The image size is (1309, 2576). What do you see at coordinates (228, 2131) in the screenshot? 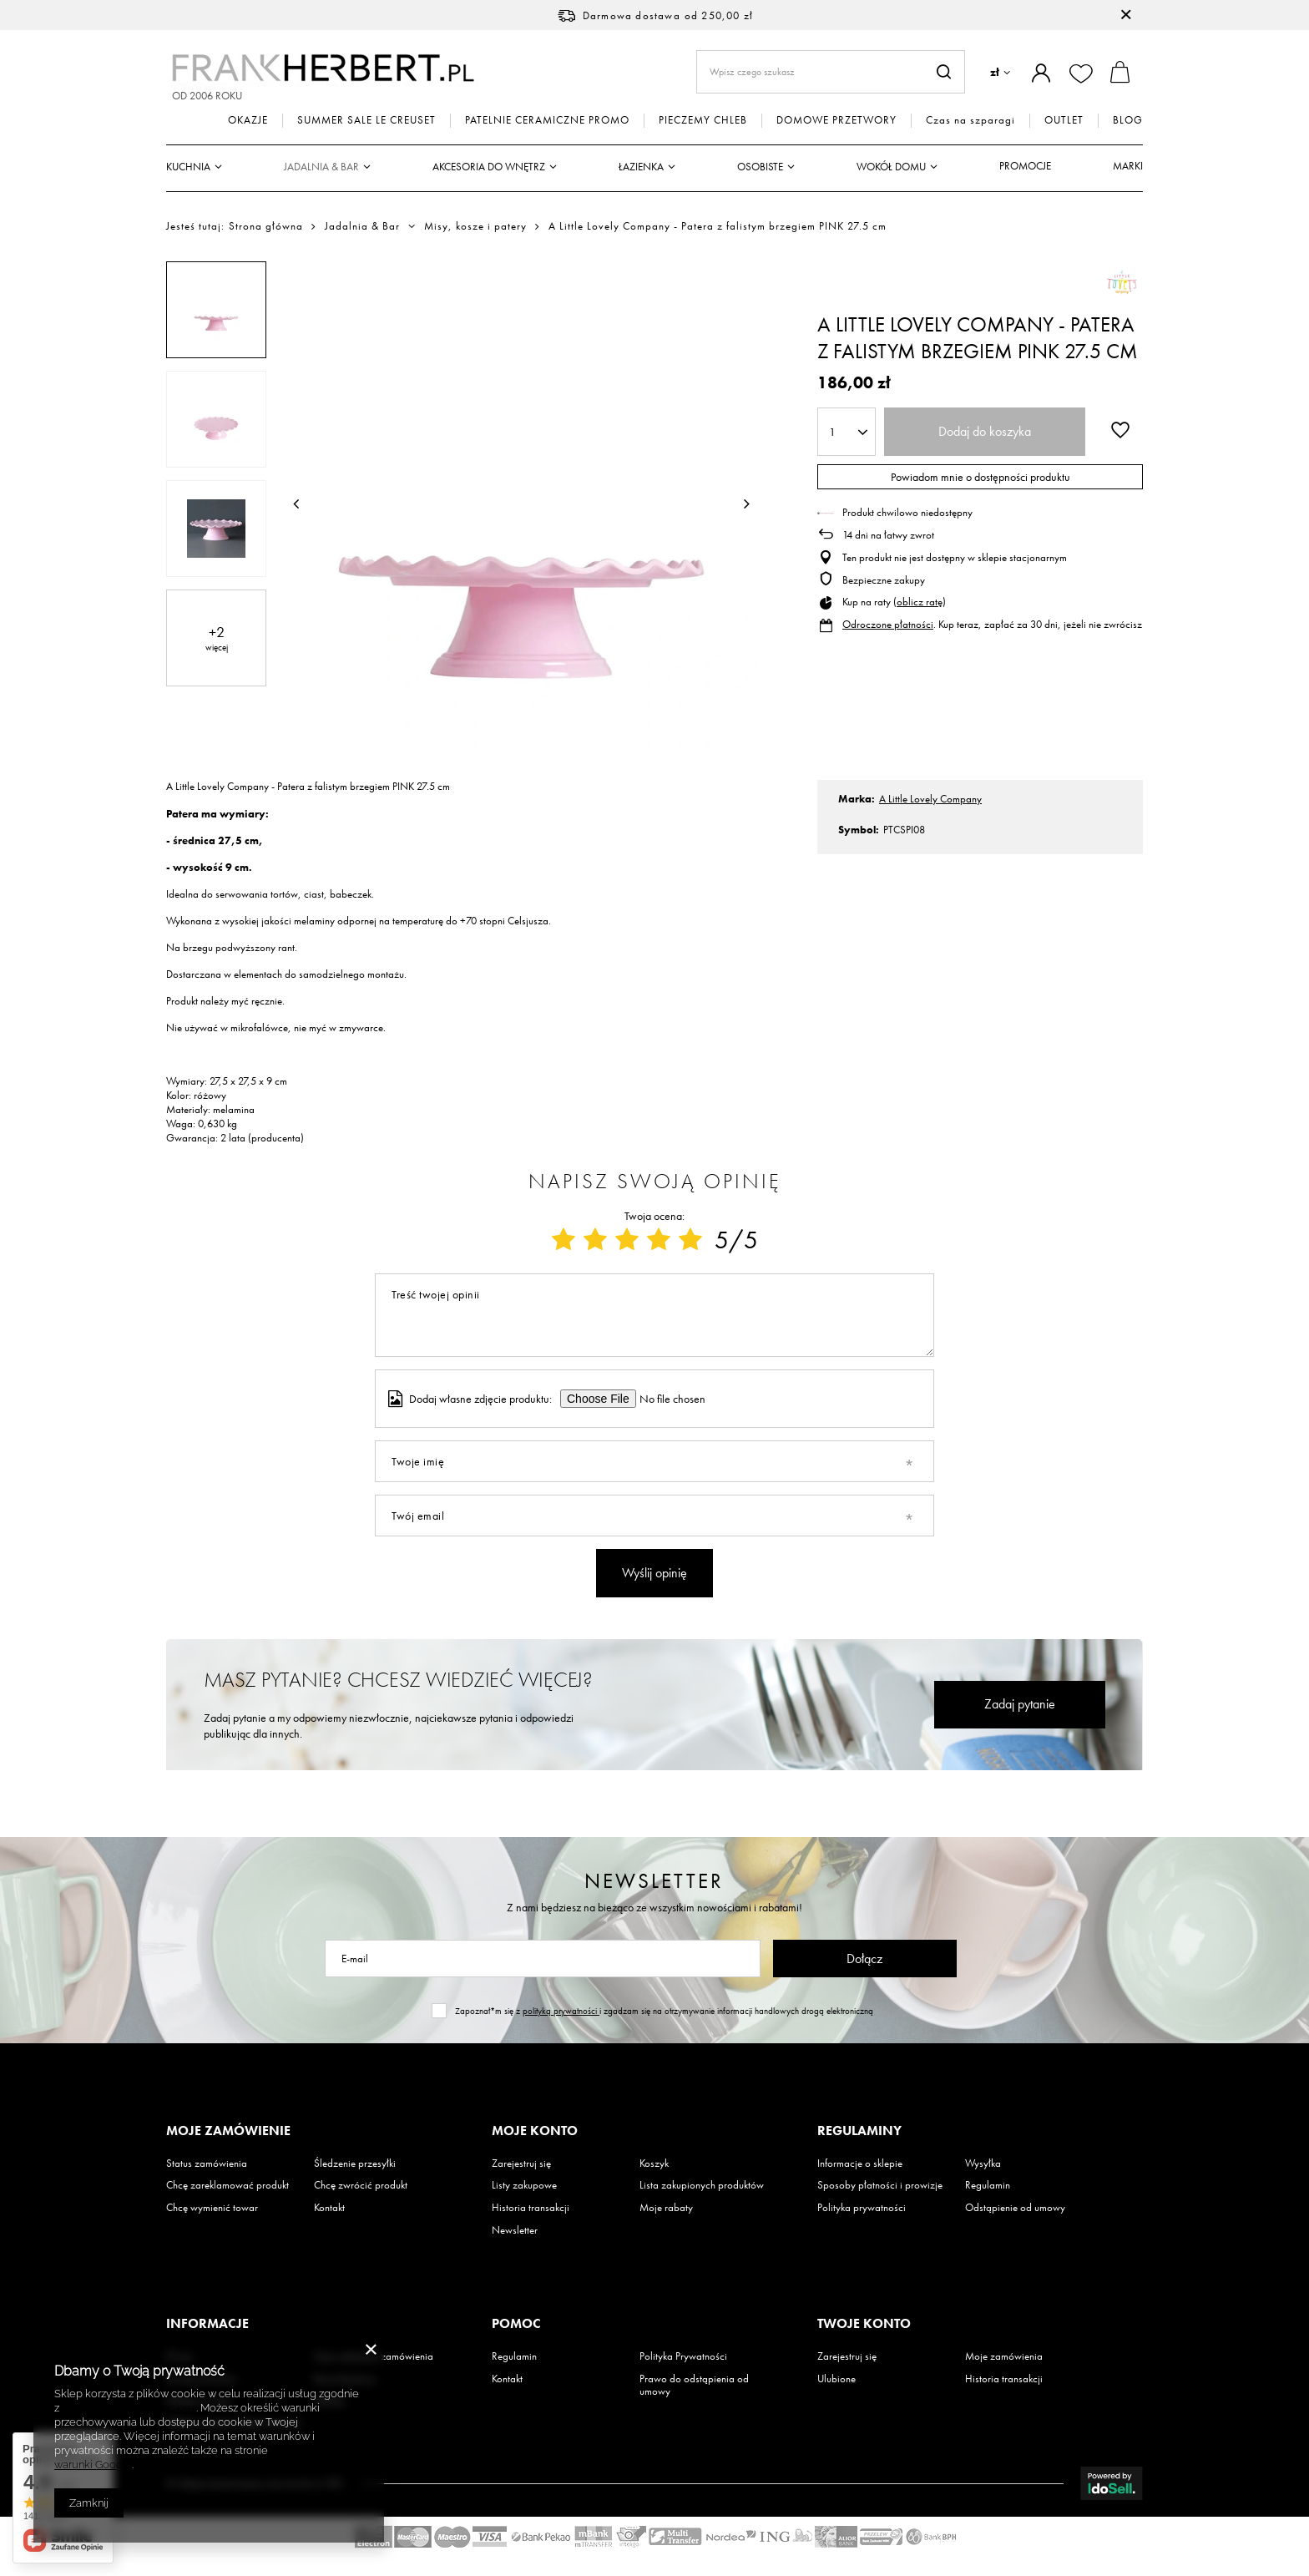
I see `Moje zamówienie` at bounding box center [228, 2131].